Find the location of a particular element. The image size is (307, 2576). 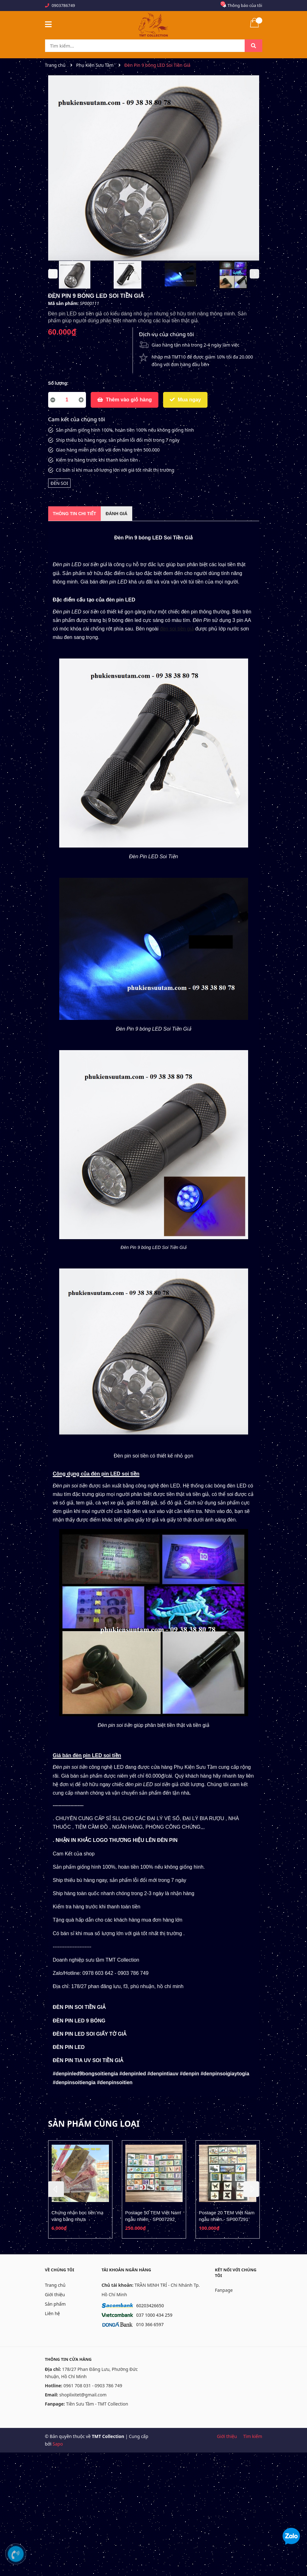

Sapo is located at coordinates (58, 2444).